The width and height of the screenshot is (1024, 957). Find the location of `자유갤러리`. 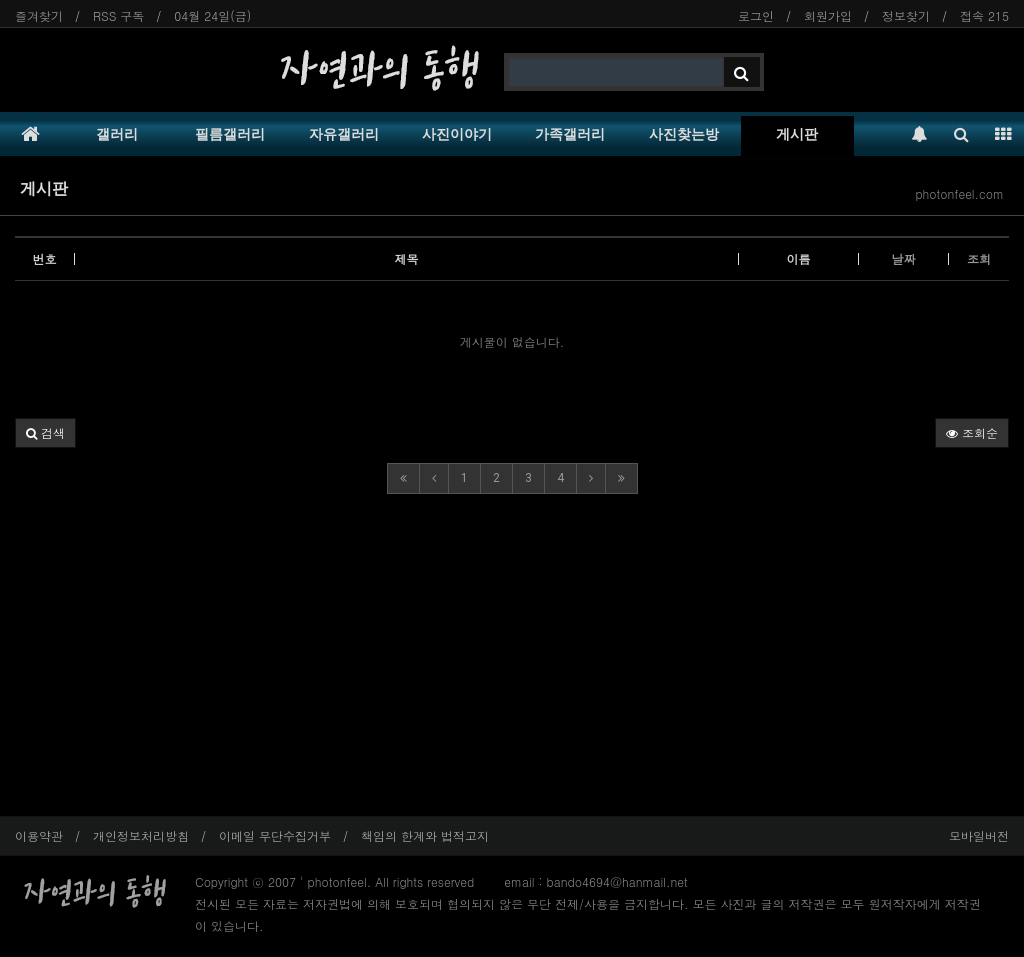

자유갤러리 is located at coordinates (344, 134).